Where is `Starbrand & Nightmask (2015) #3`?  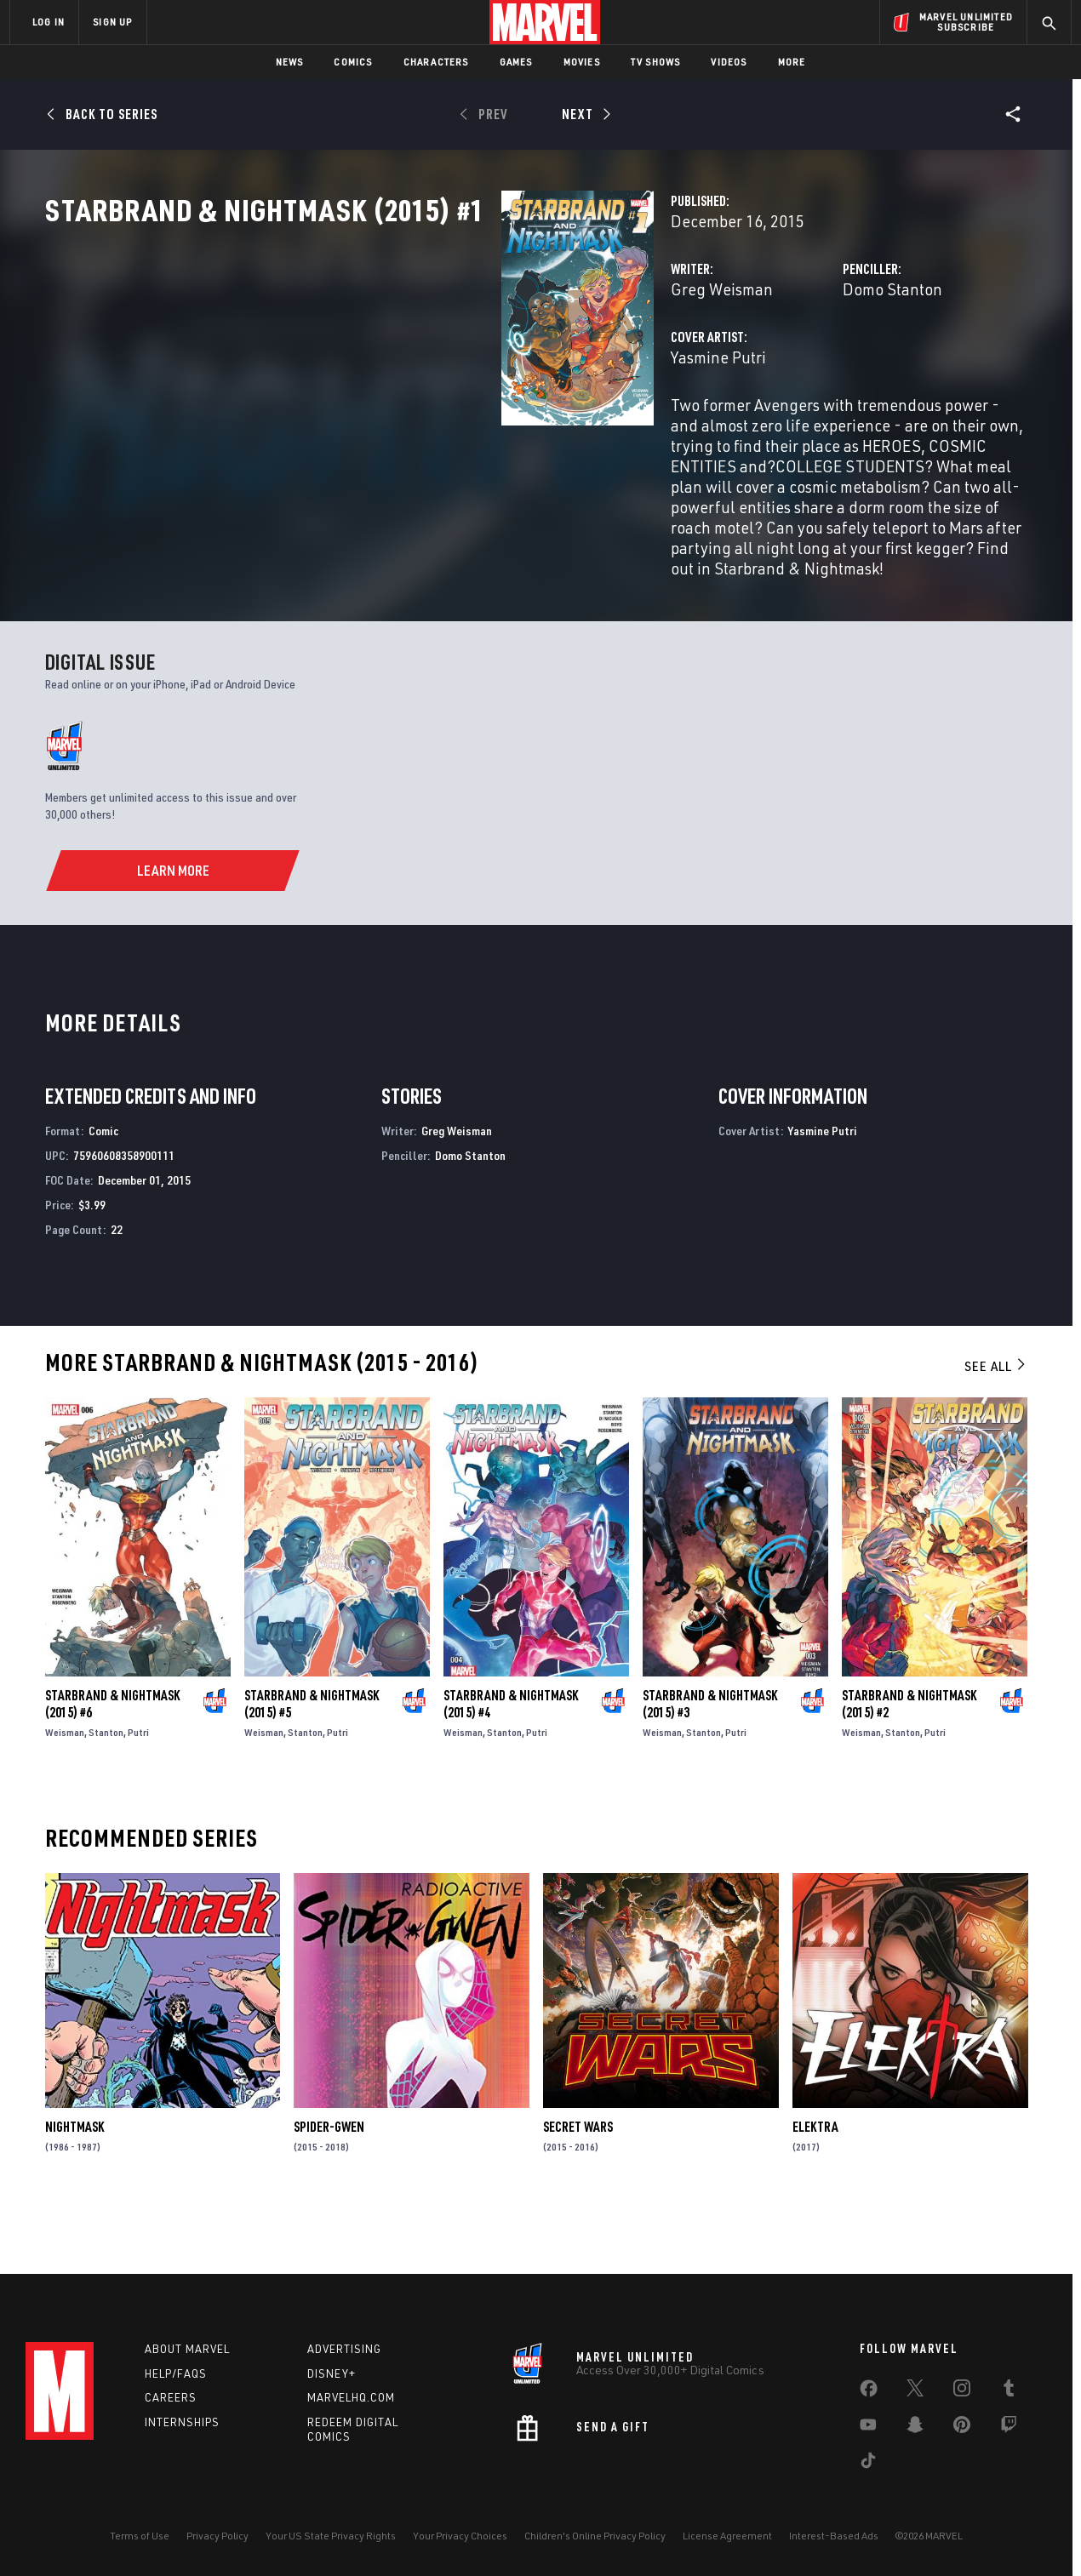
Starbrand & Nightmask (2015) #3 is located at coordinates (710, 1762).